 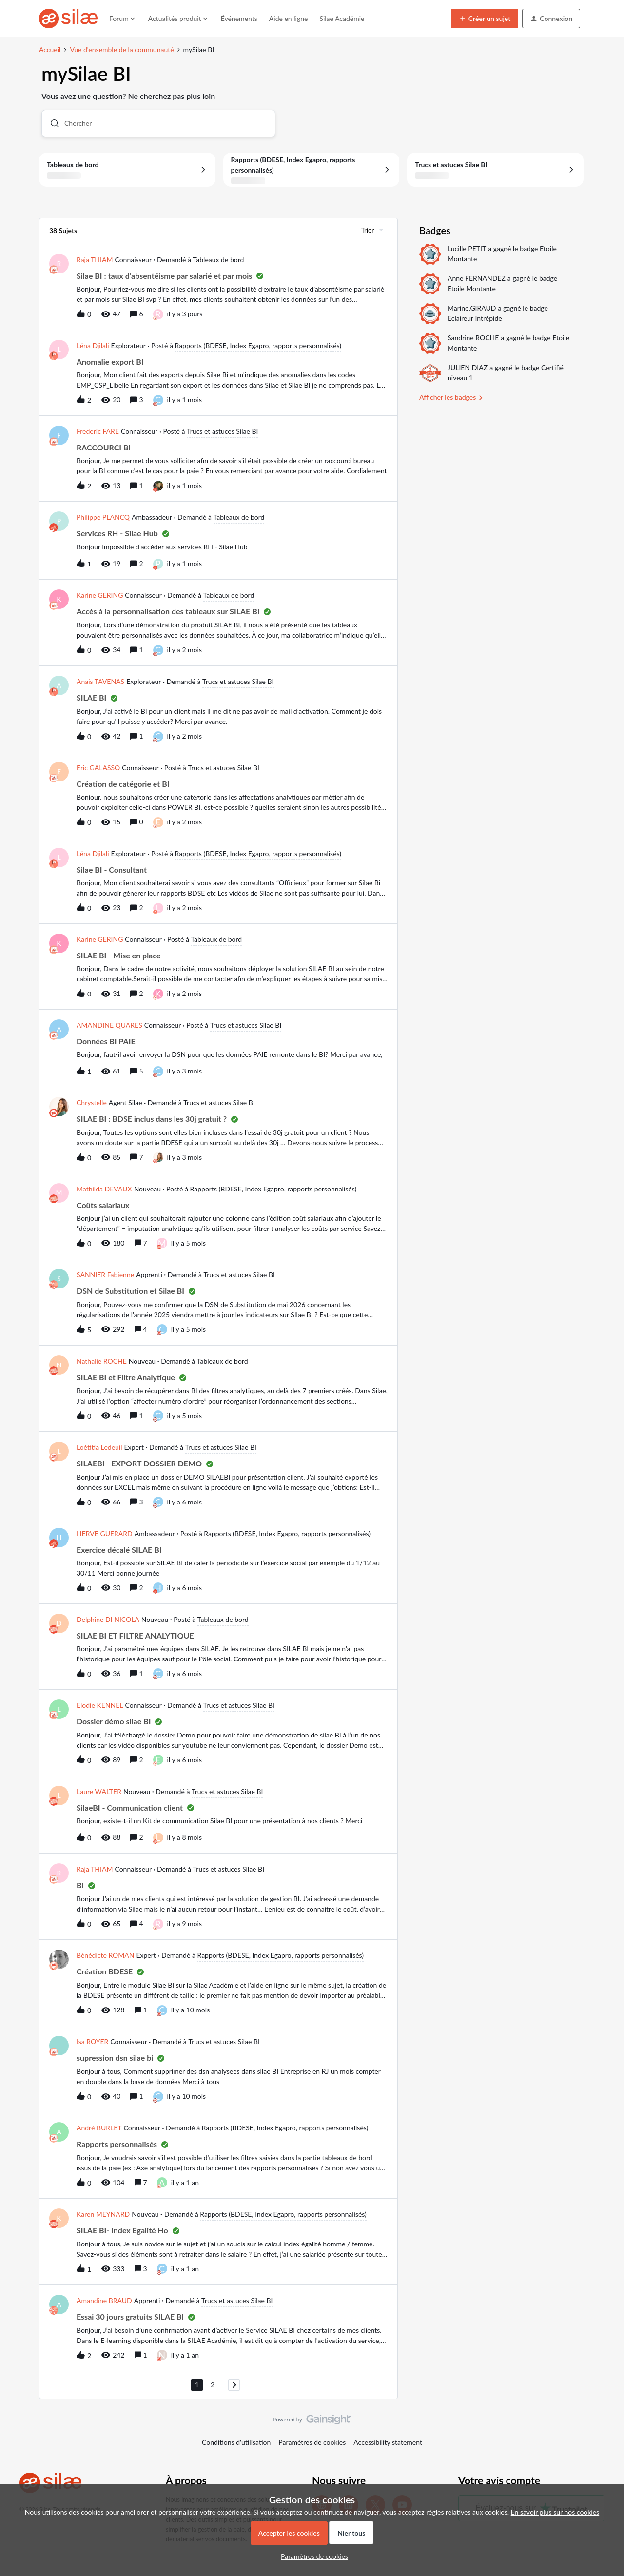 What do you see at coordinates (239, 18) in the screenshot?
I see `Événements` at bounding box center [239, 18].